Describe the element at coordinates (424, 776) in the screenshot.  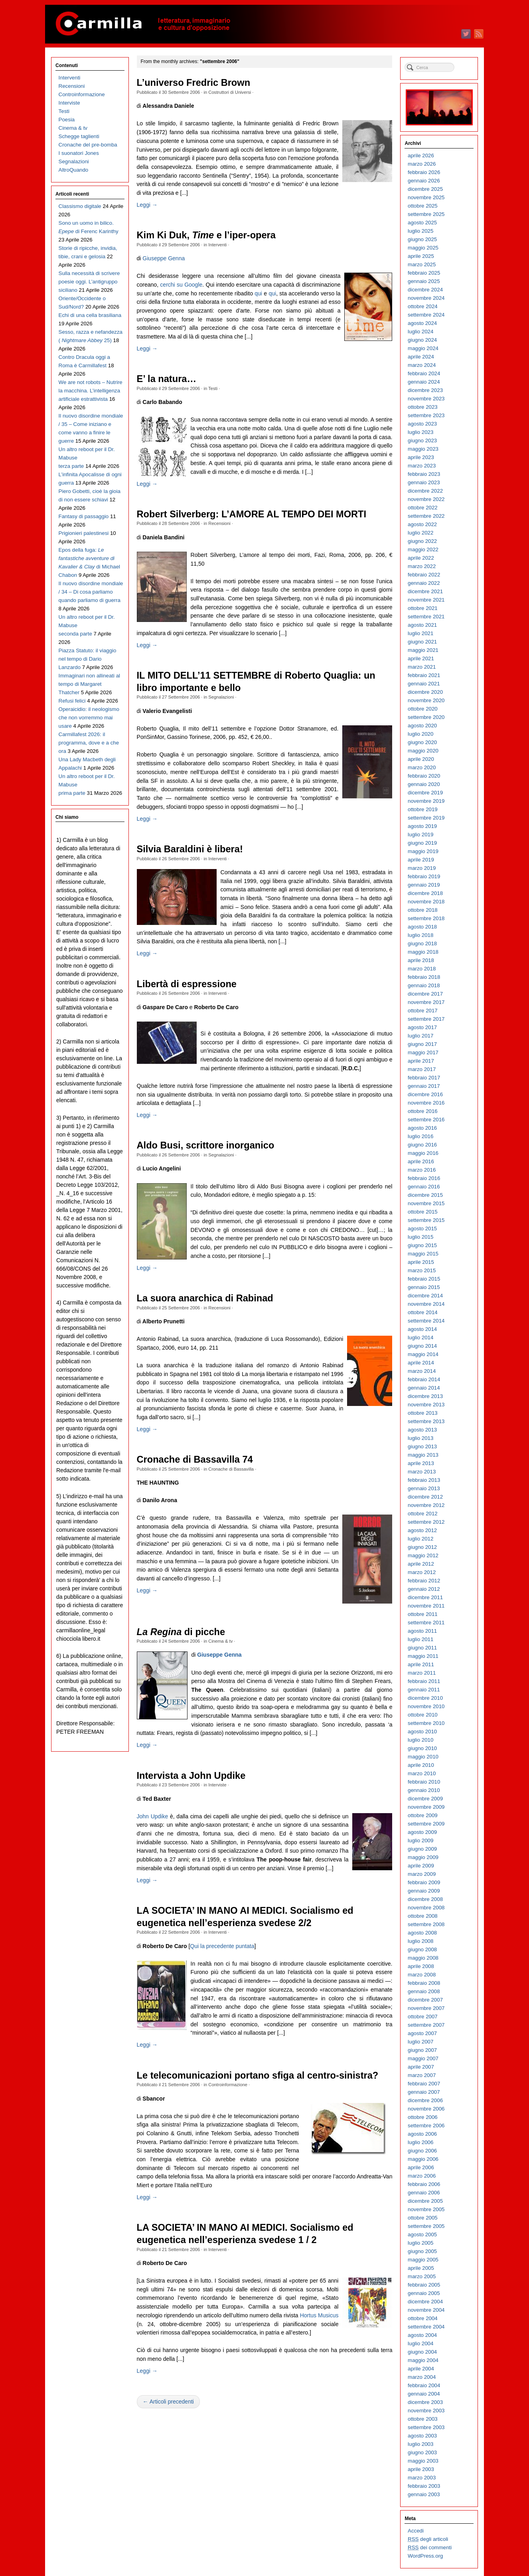
I see `febbraio 2020` at that location.